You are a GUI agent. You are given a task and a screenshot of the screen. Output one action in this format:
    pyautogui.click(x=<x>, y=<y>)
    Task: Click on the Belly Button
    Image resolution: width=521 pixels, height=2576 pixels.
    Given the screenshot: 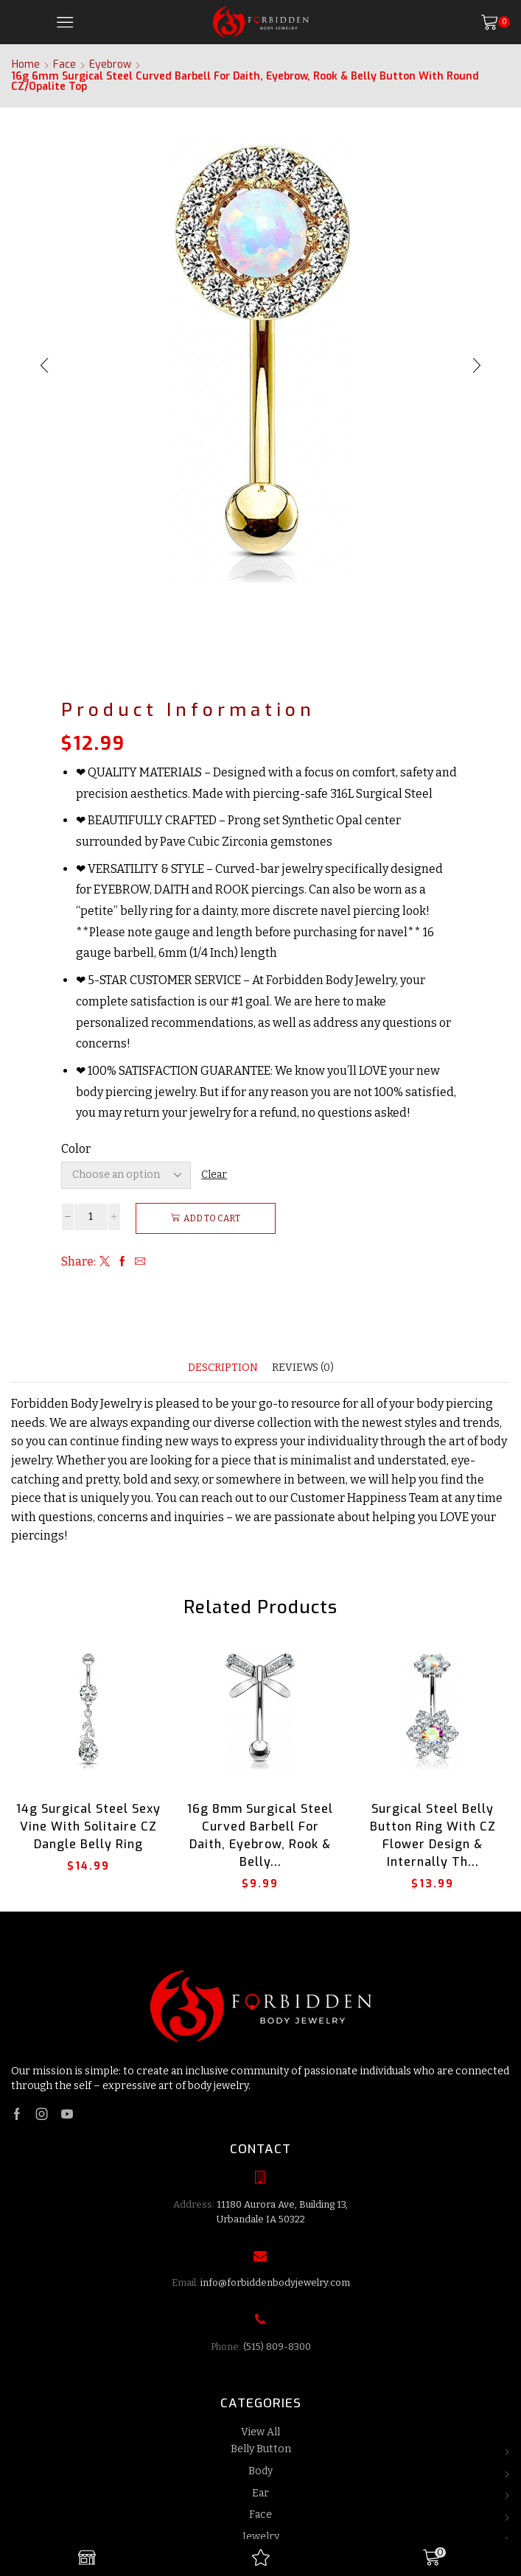 What is the action you would take?
    pyautogui.click(x=261, y=2449)
    